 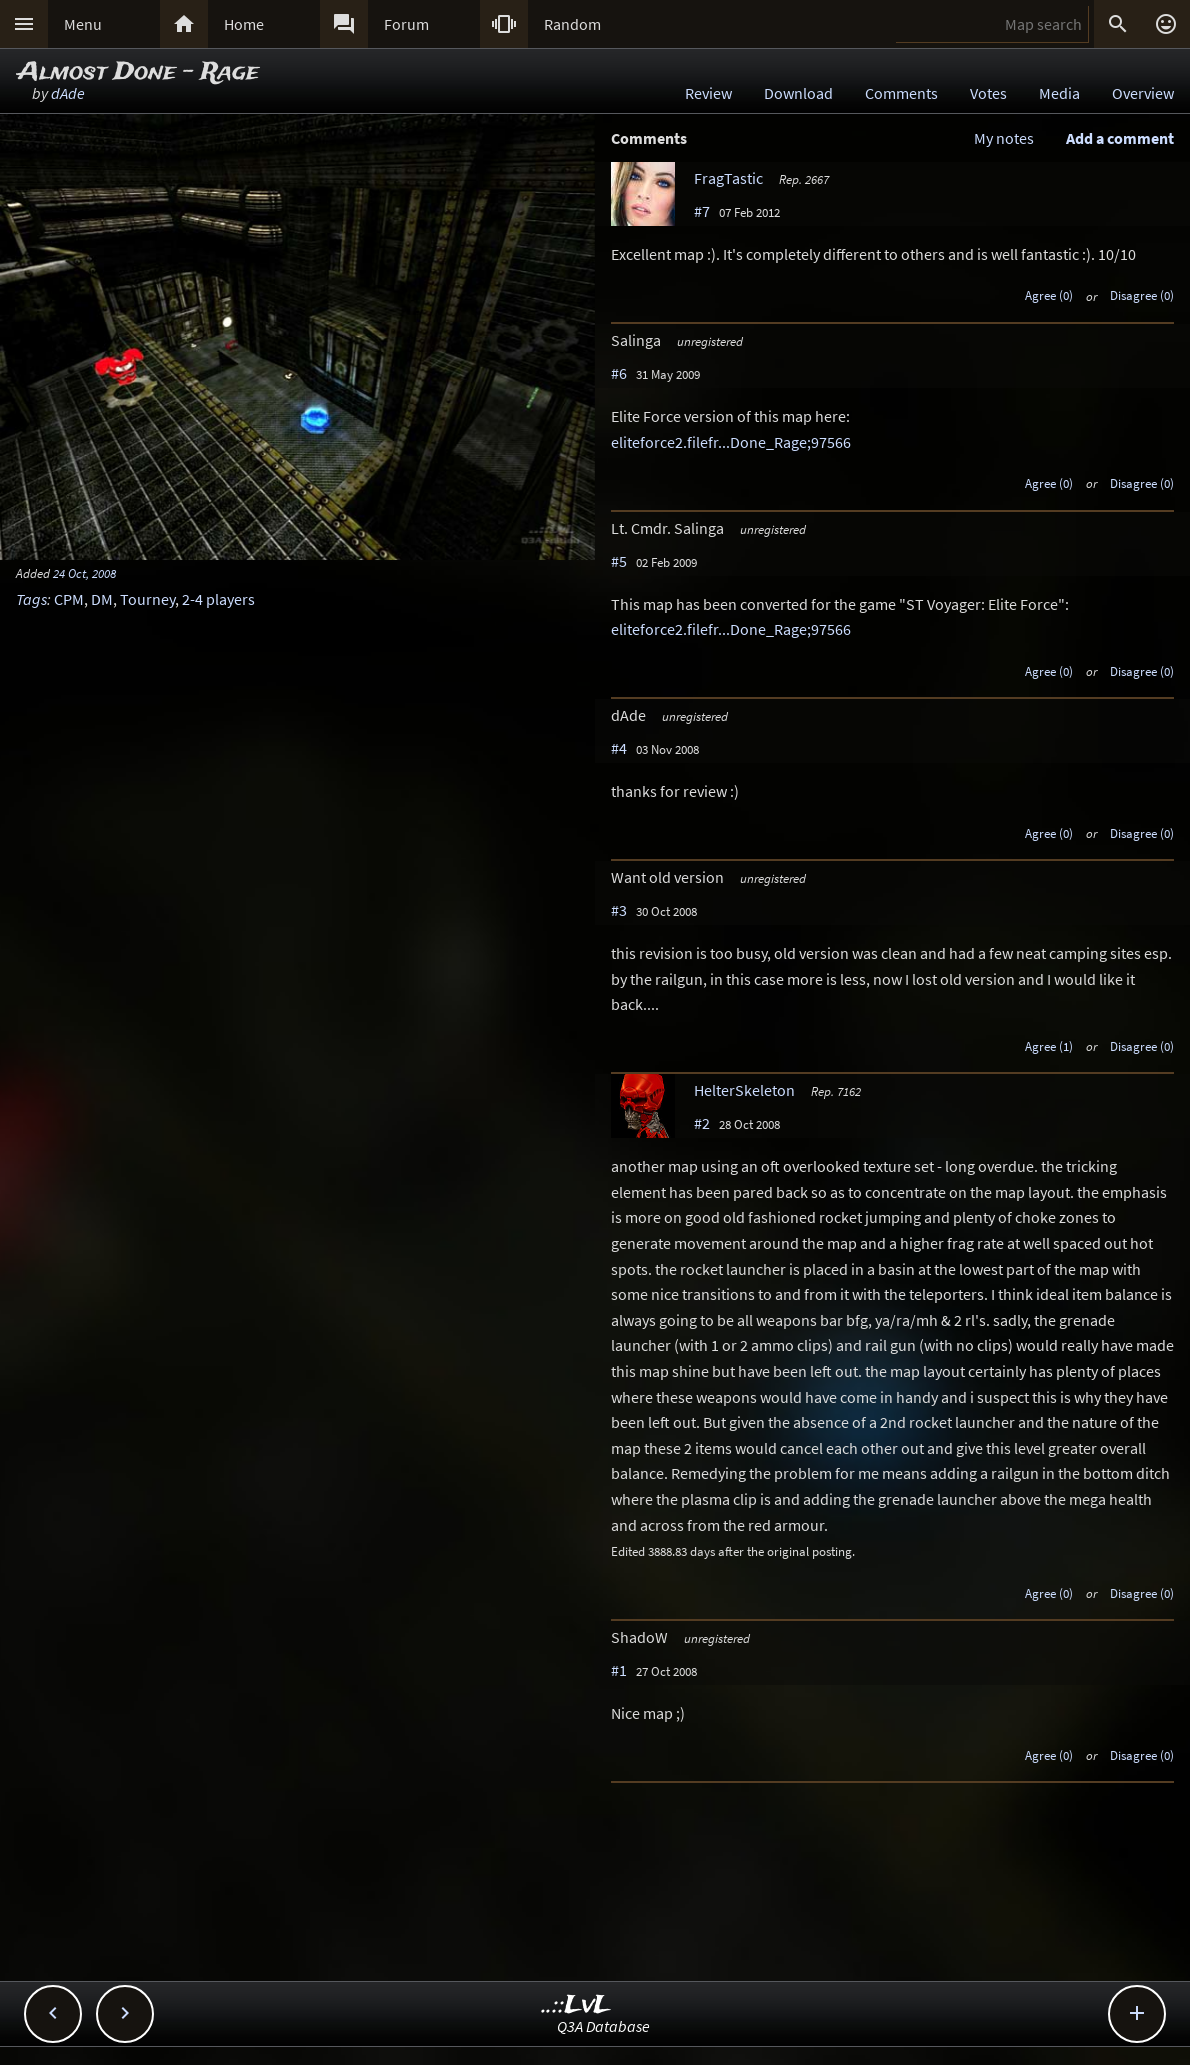 What do you see at coordinates (31, 599) in the screenshot?
I see `Tags` at bounding box center [31, 599].